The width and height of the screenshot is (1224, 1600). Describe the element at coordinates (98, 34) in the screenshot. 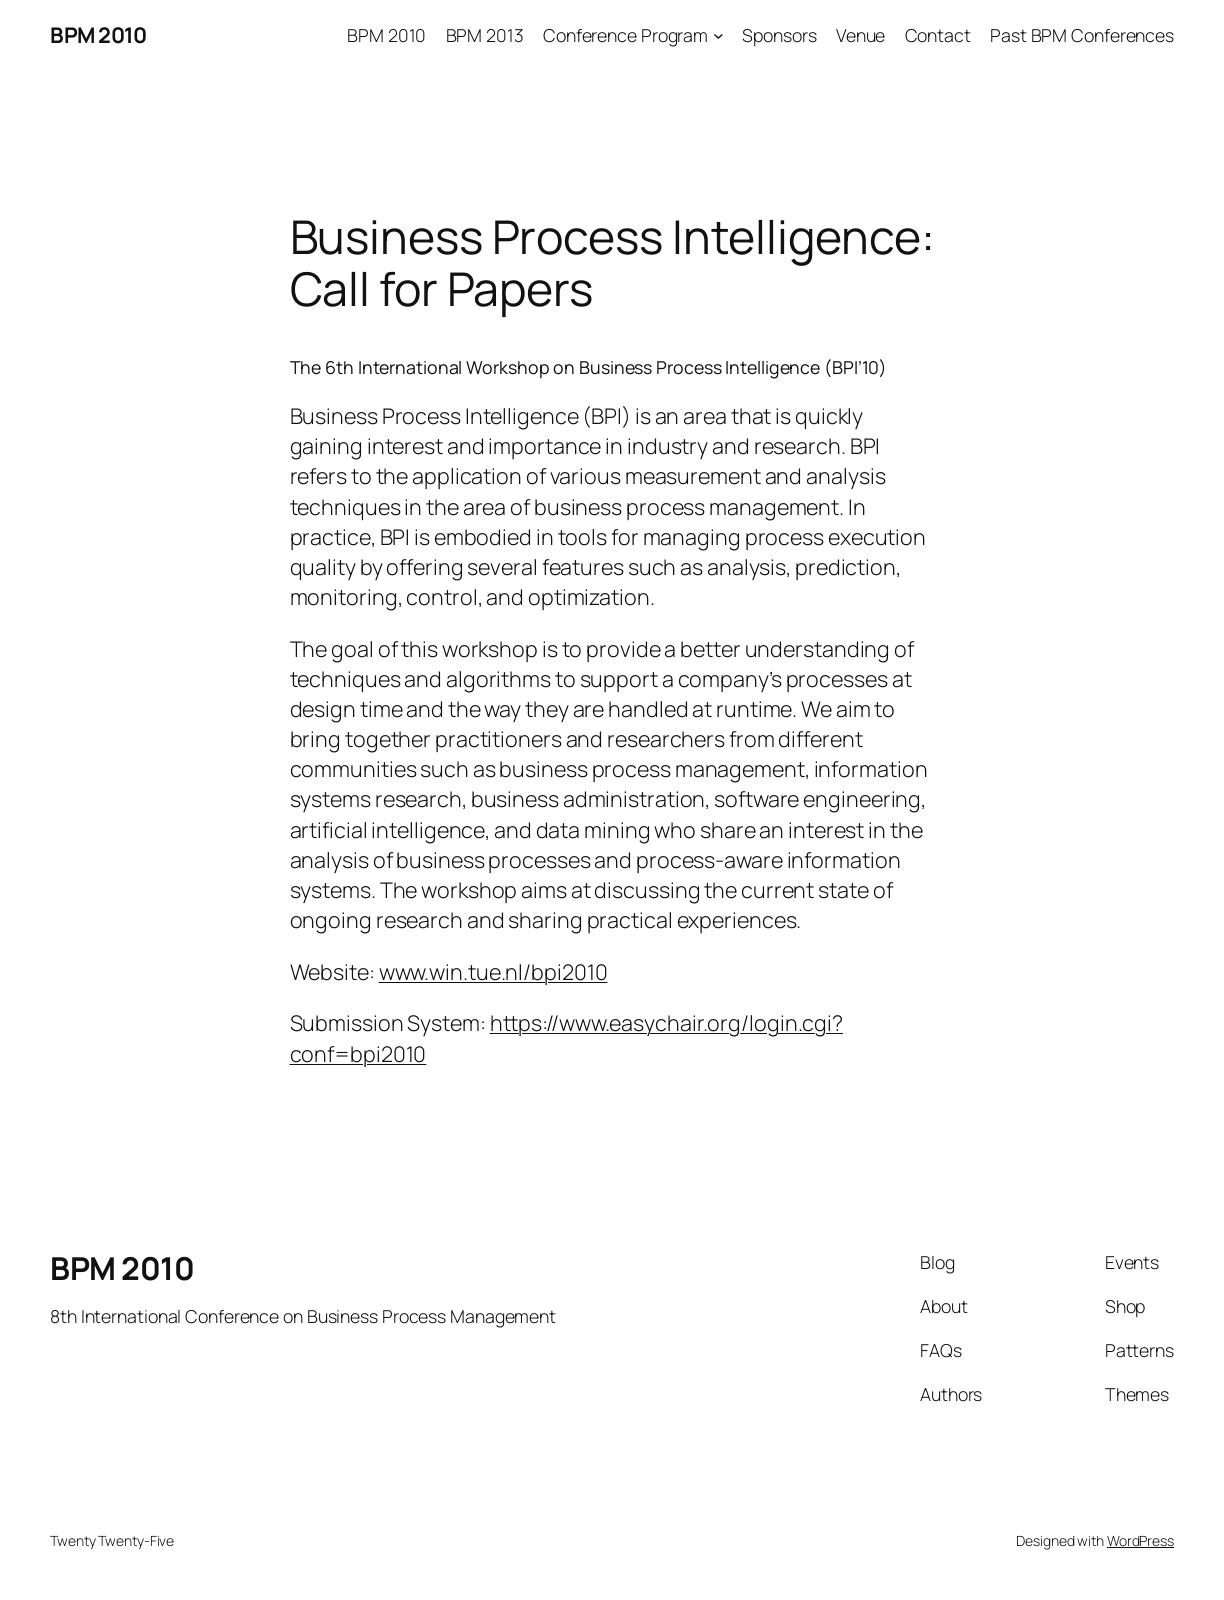

I see `BPM 2010` at that location.